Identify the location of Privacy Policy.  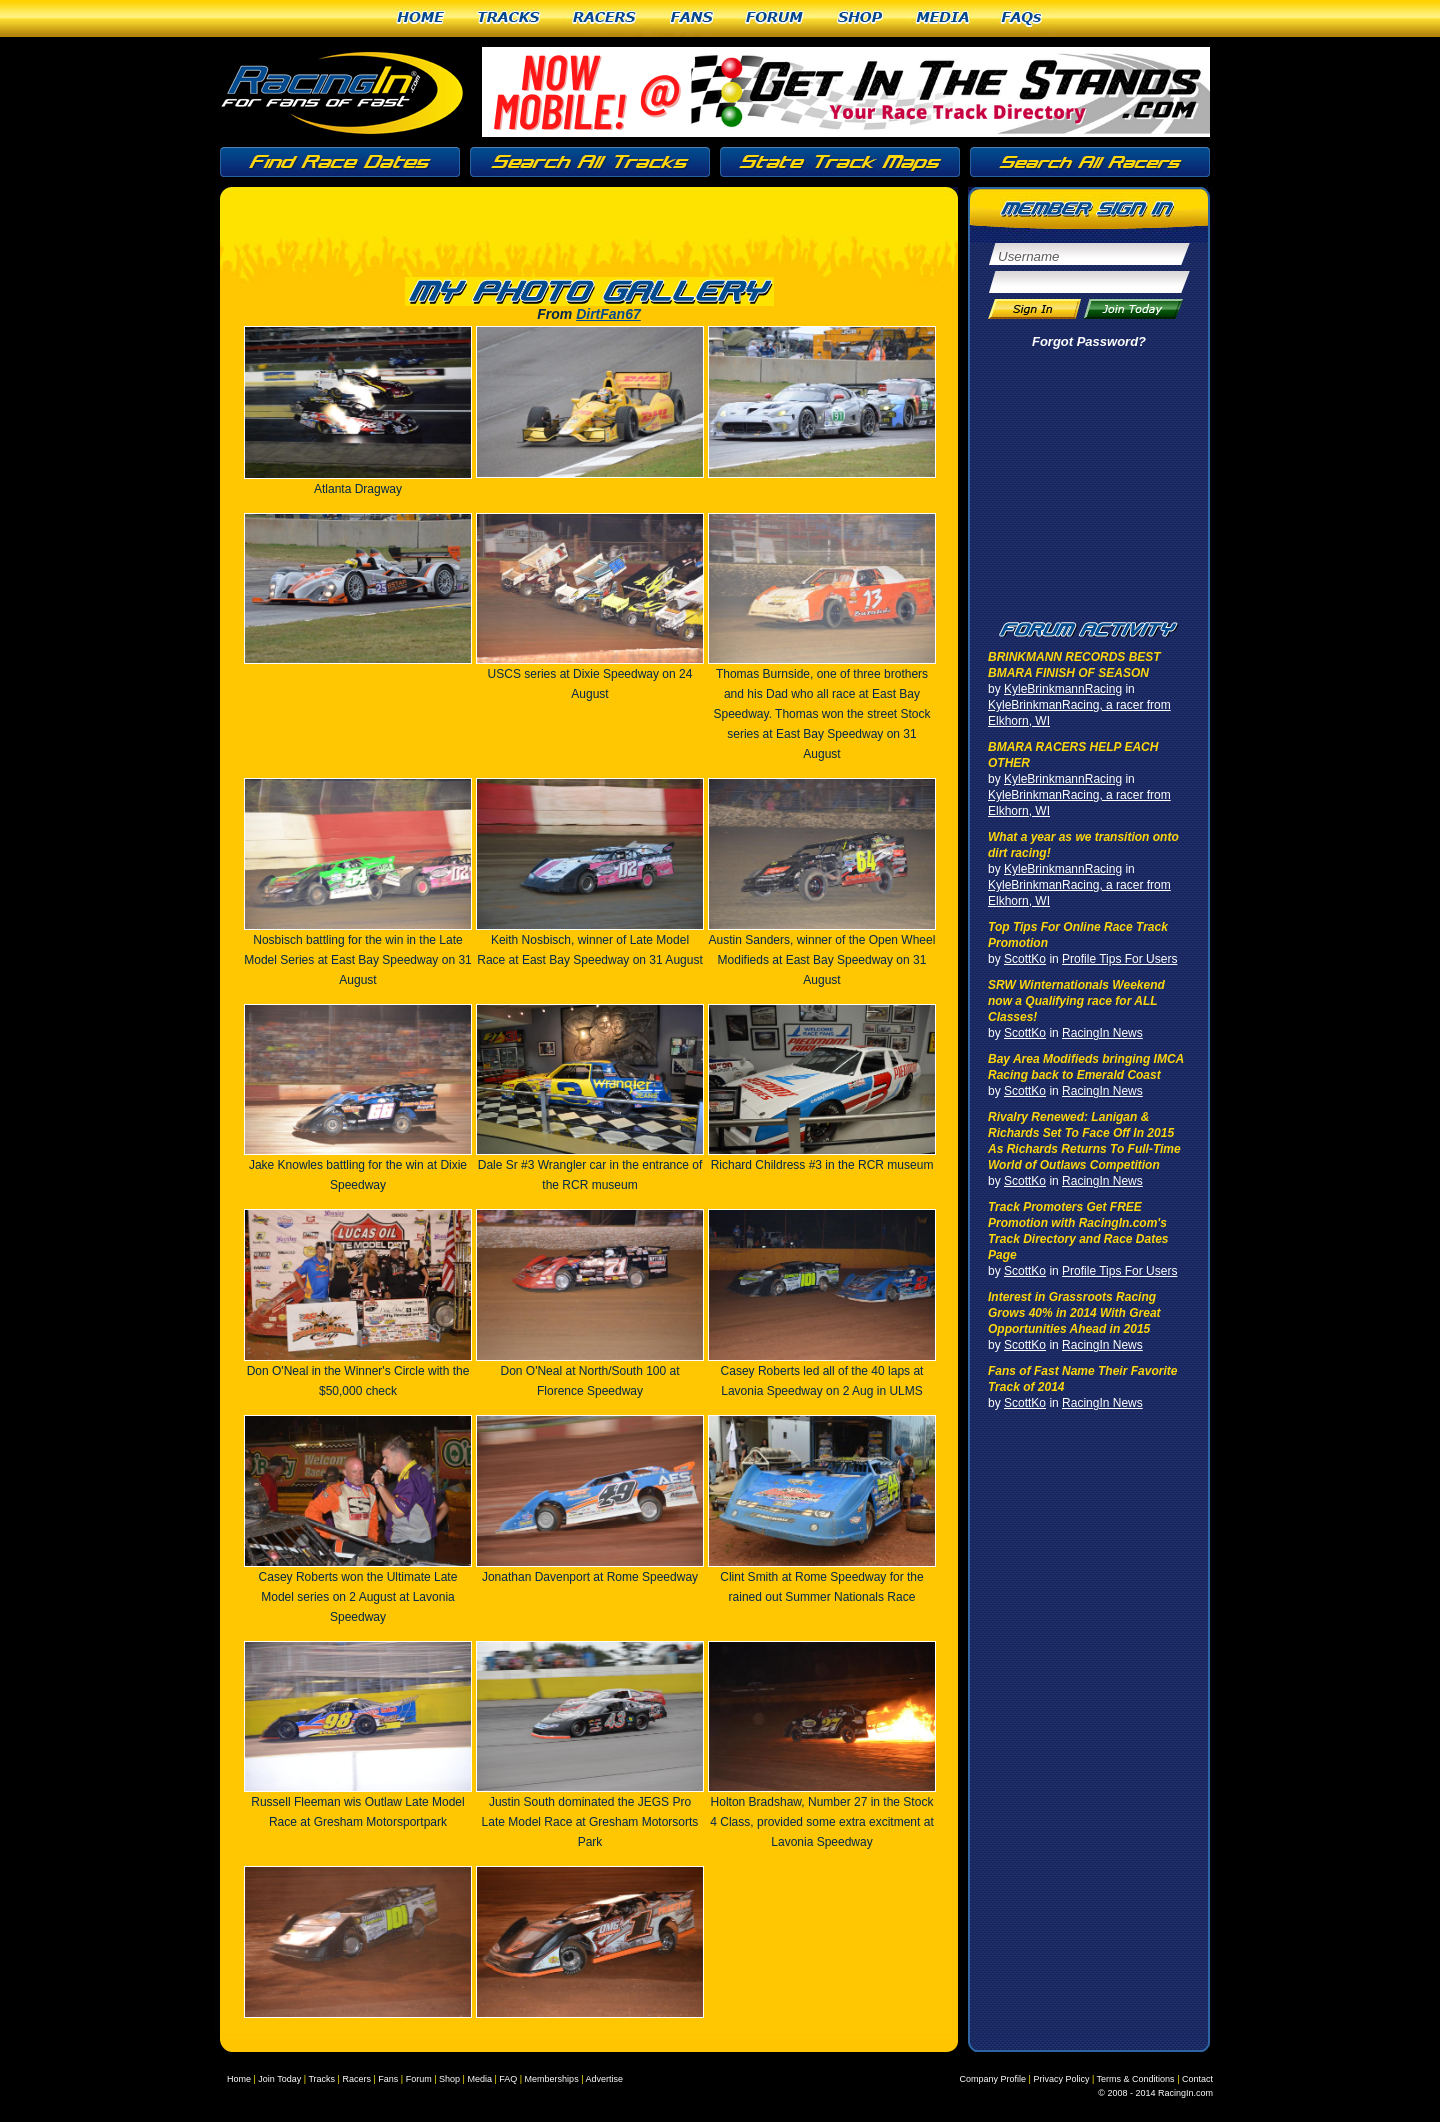
(1061, 2079).